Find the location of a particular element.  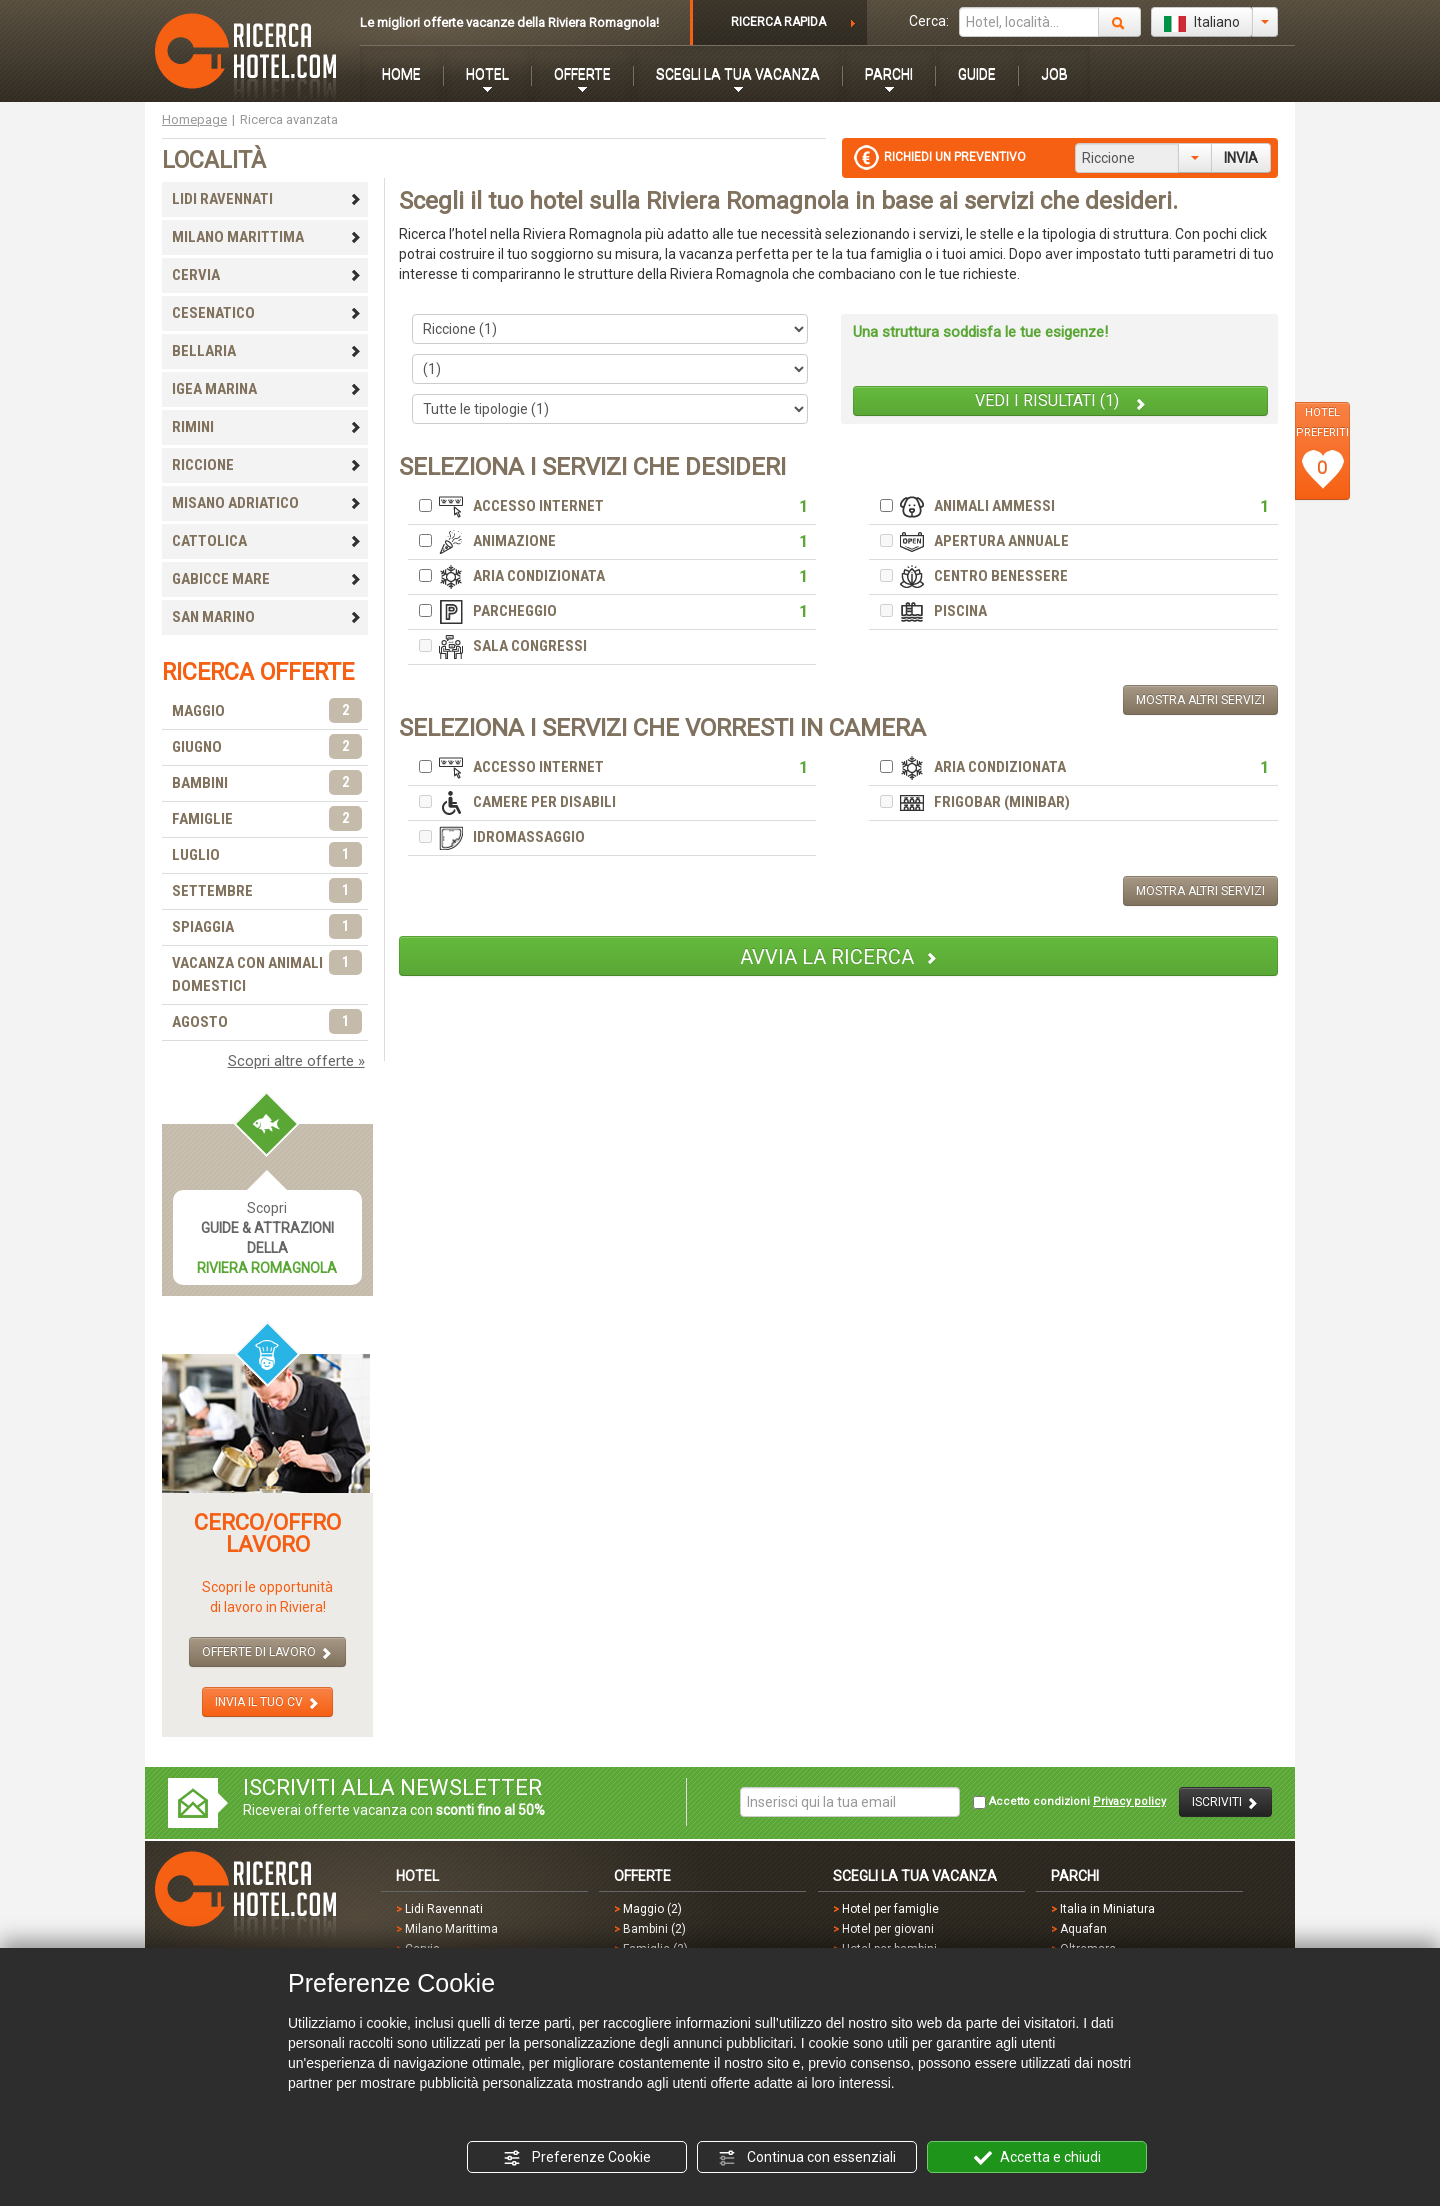

IGEA MARINA is located at coordinates (267, 389).